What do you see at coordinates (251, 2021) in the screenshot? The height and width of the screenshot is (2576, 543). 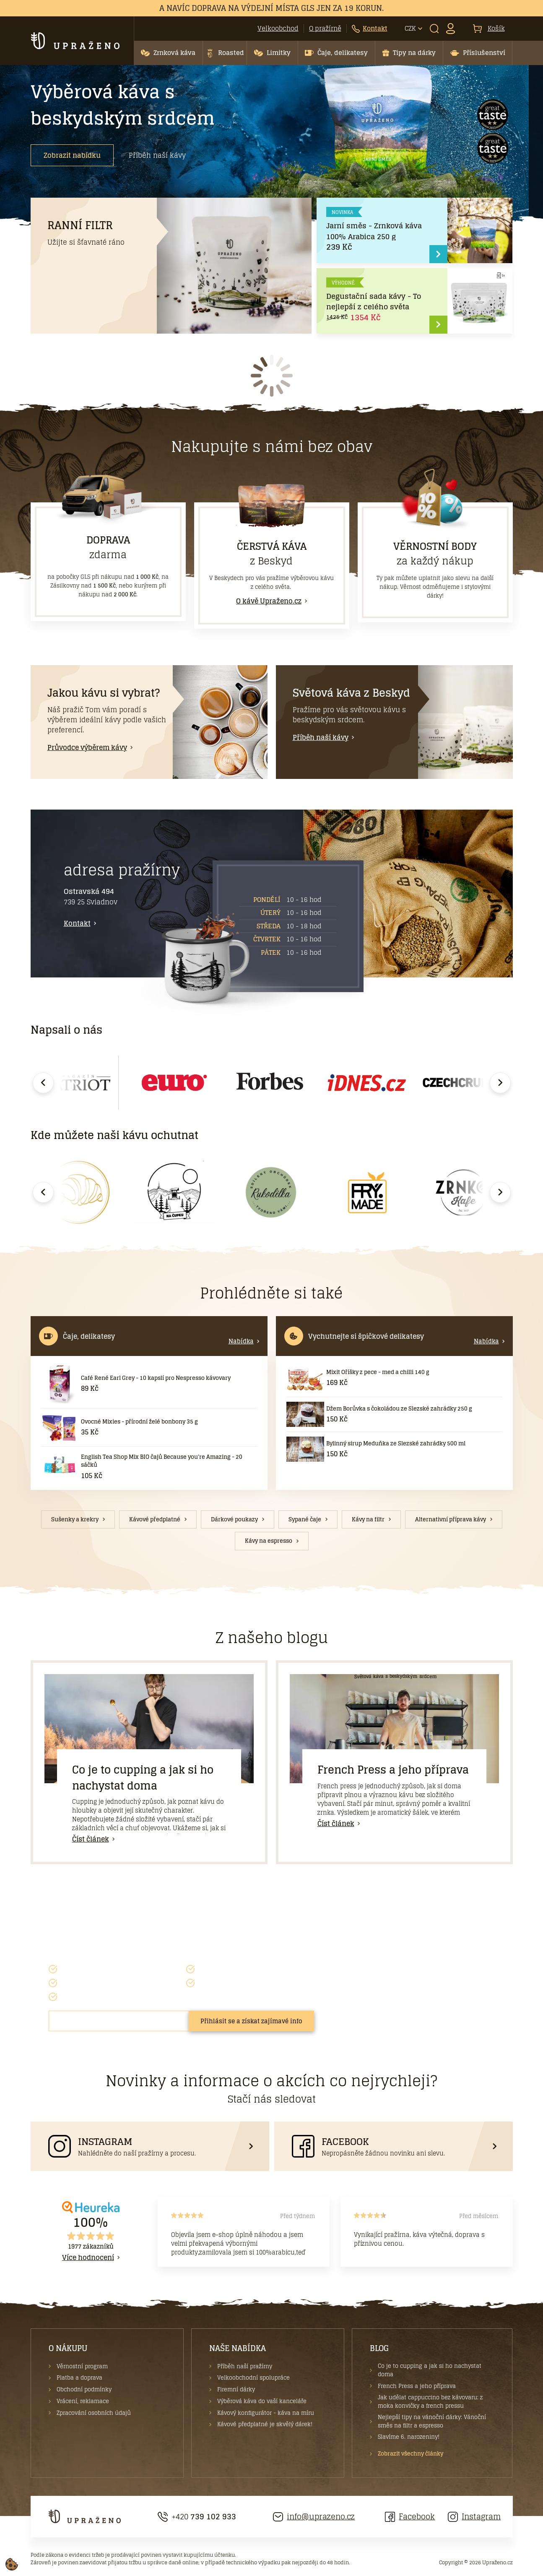 I see `Přihlásit se a získat zajímavé info` at bounding box center [251, 2021].